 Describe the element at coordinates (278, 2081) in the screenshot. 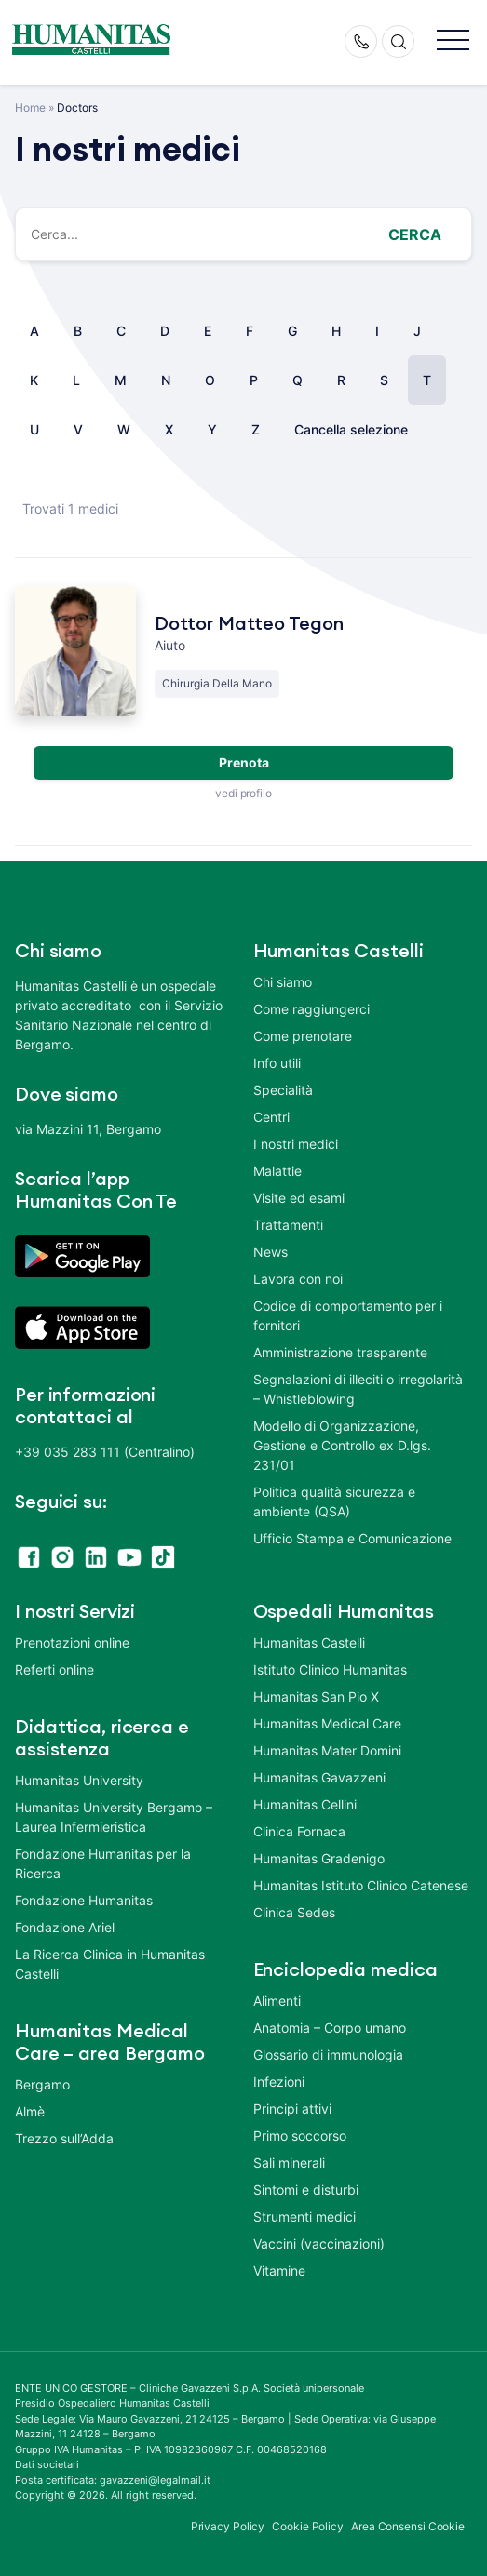

I see `Infezioni` at that location.